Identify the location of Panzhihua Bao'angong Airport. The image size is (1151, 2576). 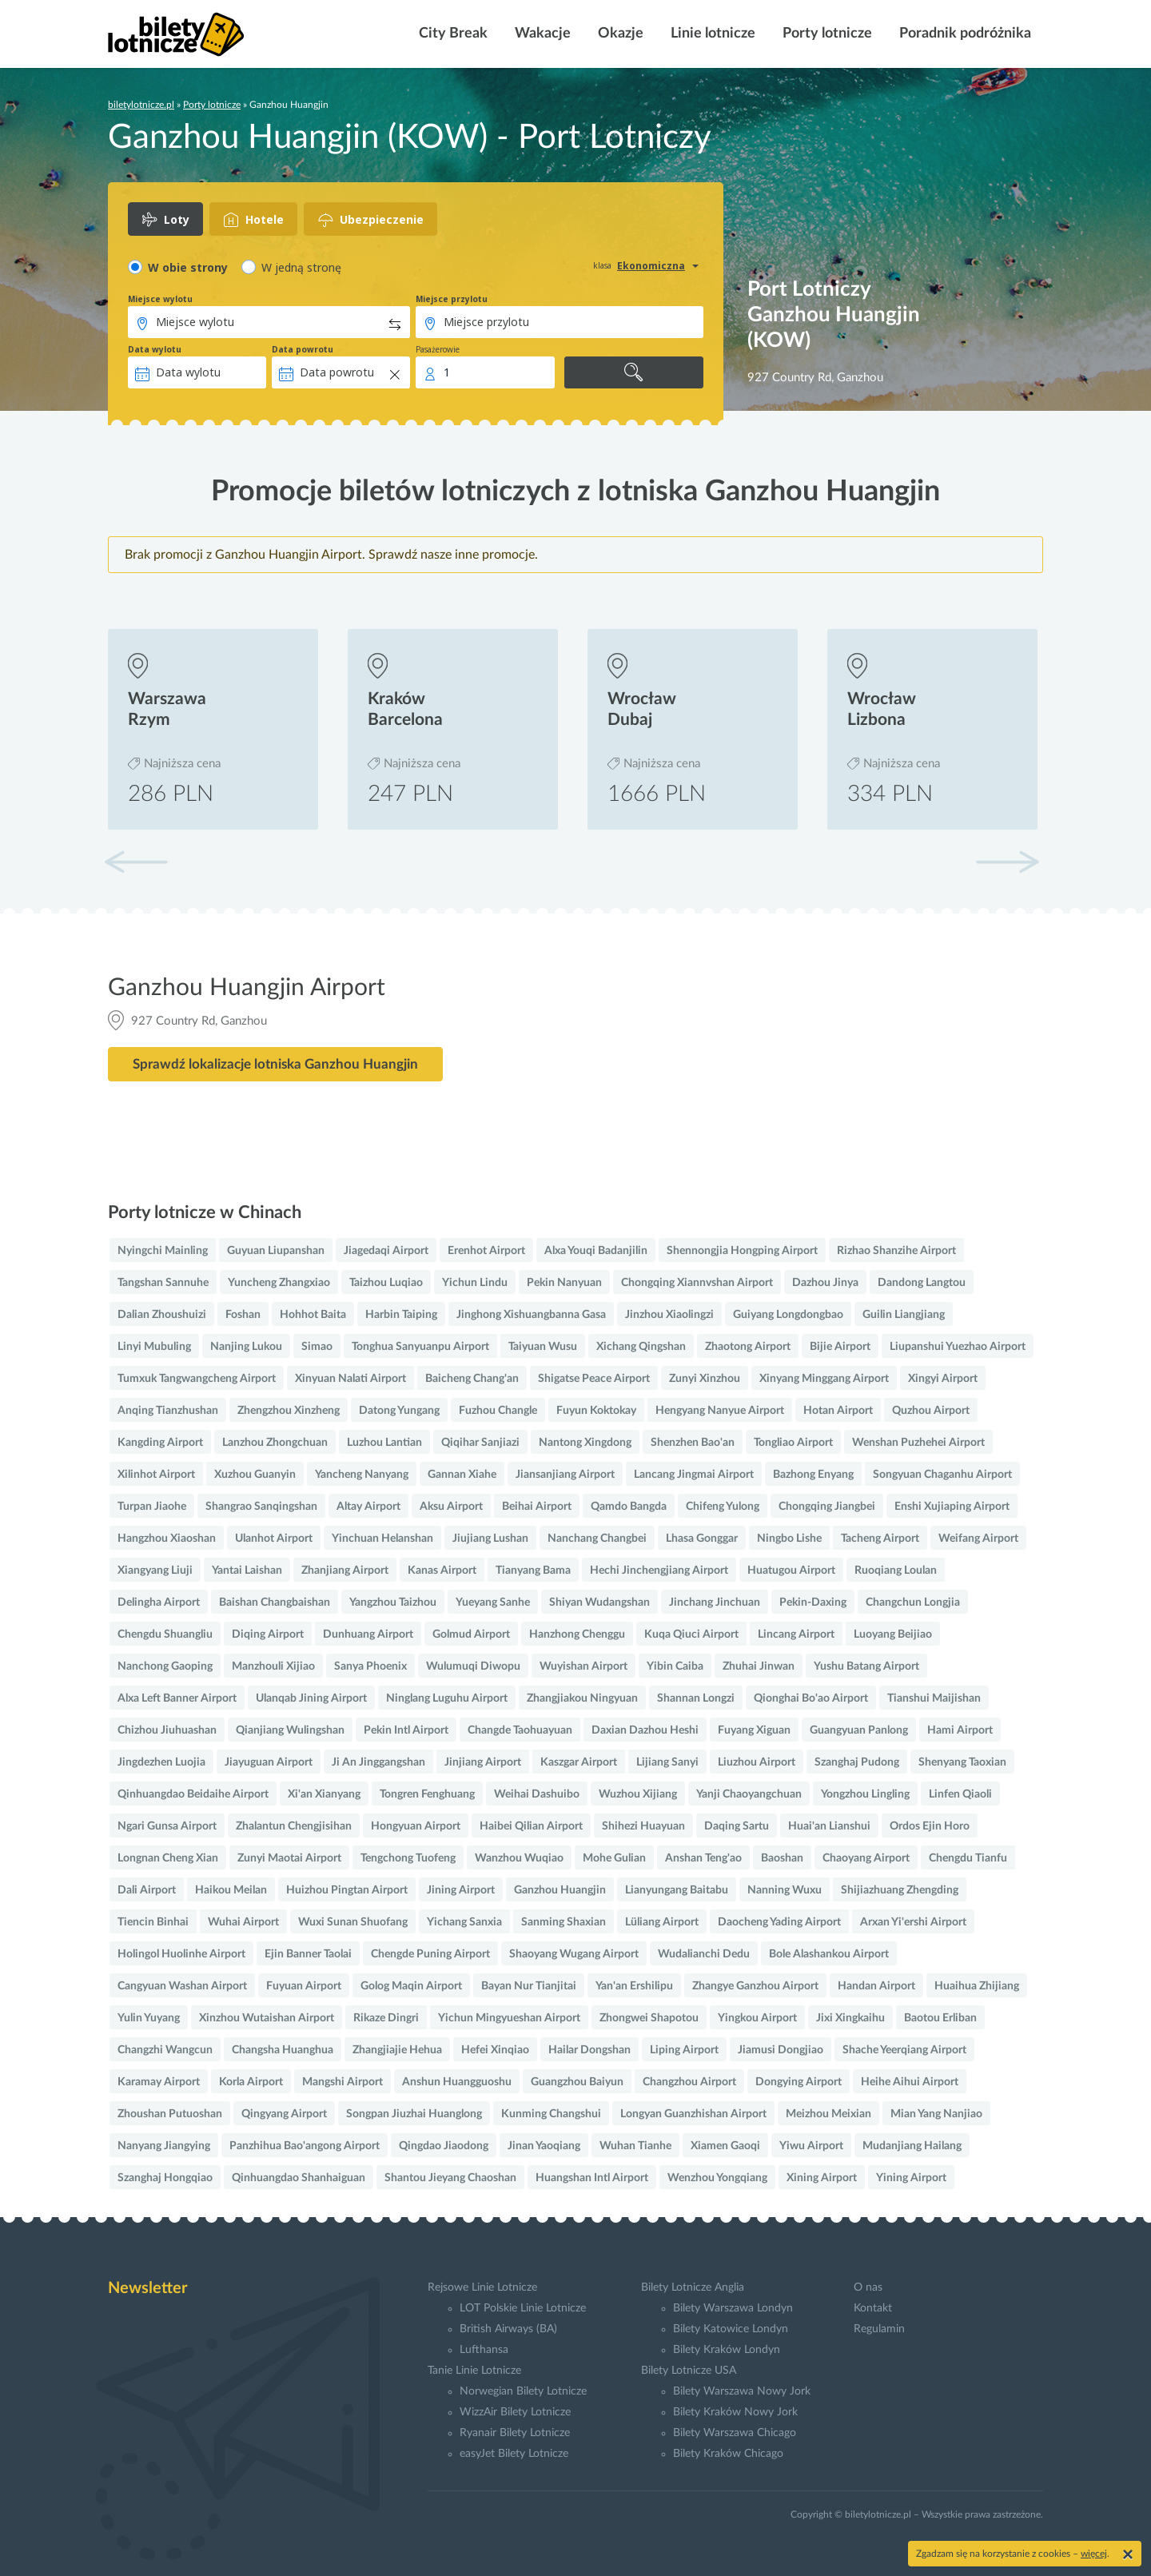
(304, 2146).